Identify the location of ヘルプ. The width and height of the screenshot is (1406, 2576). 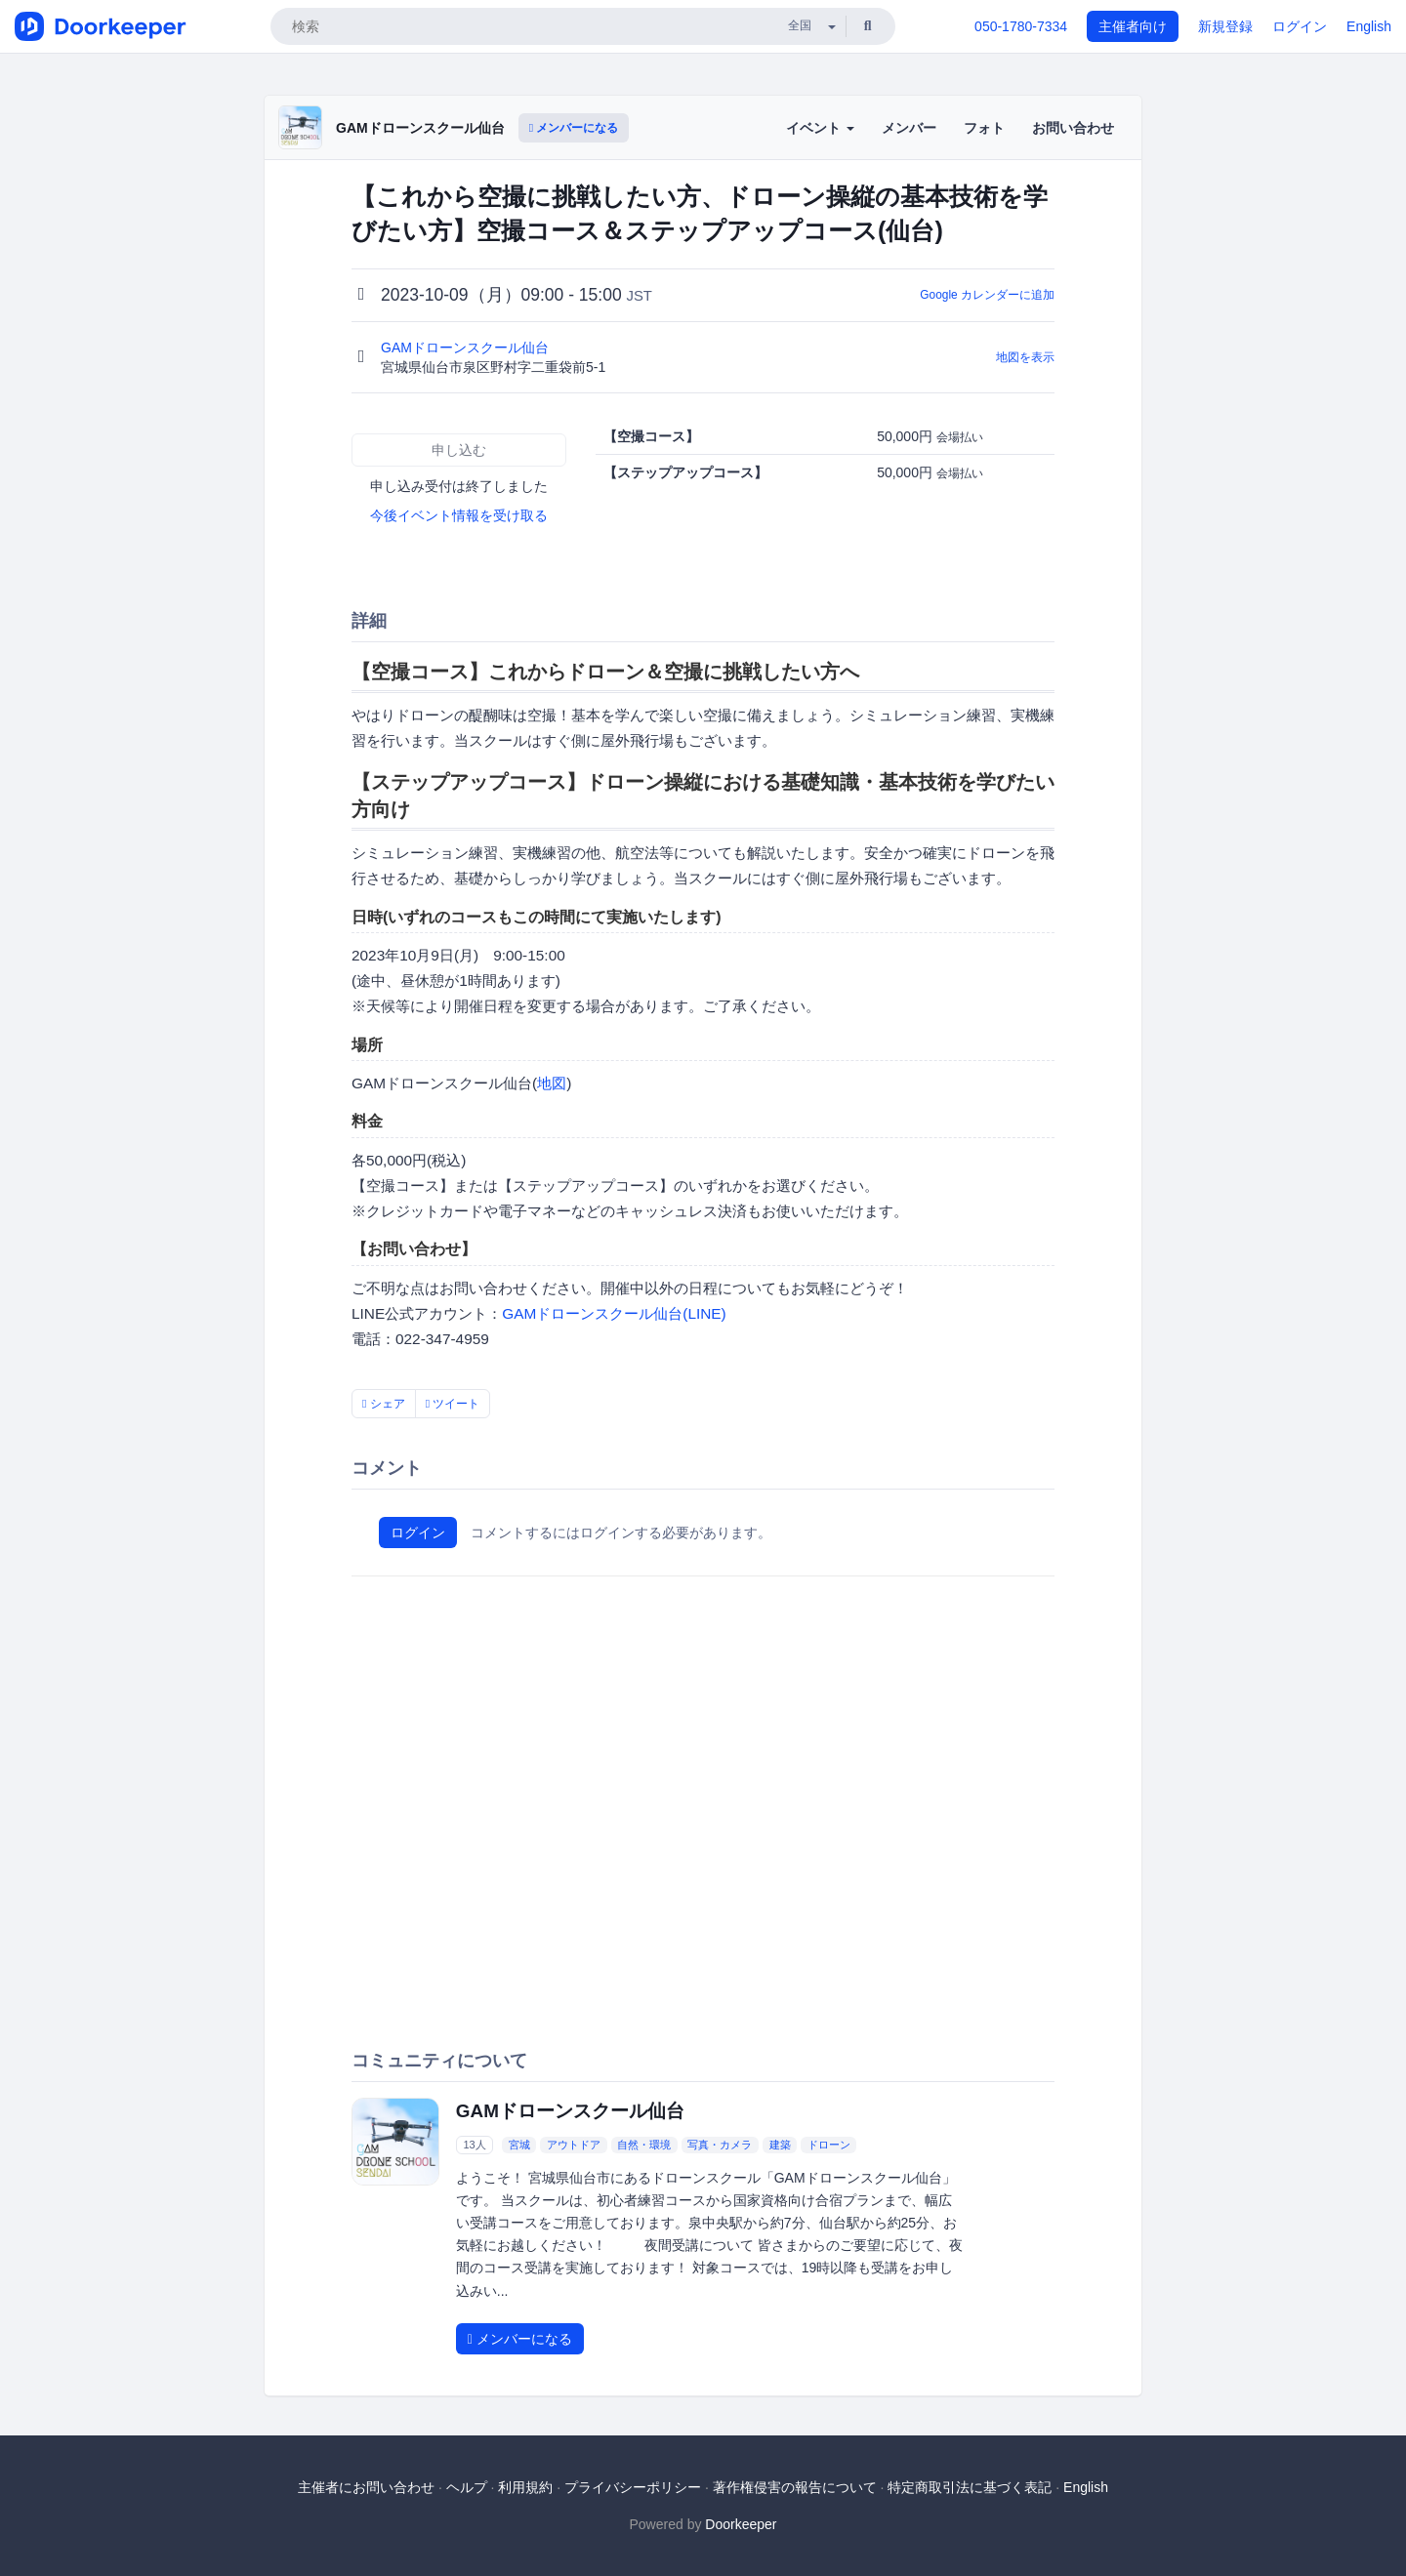
(466, 2487).